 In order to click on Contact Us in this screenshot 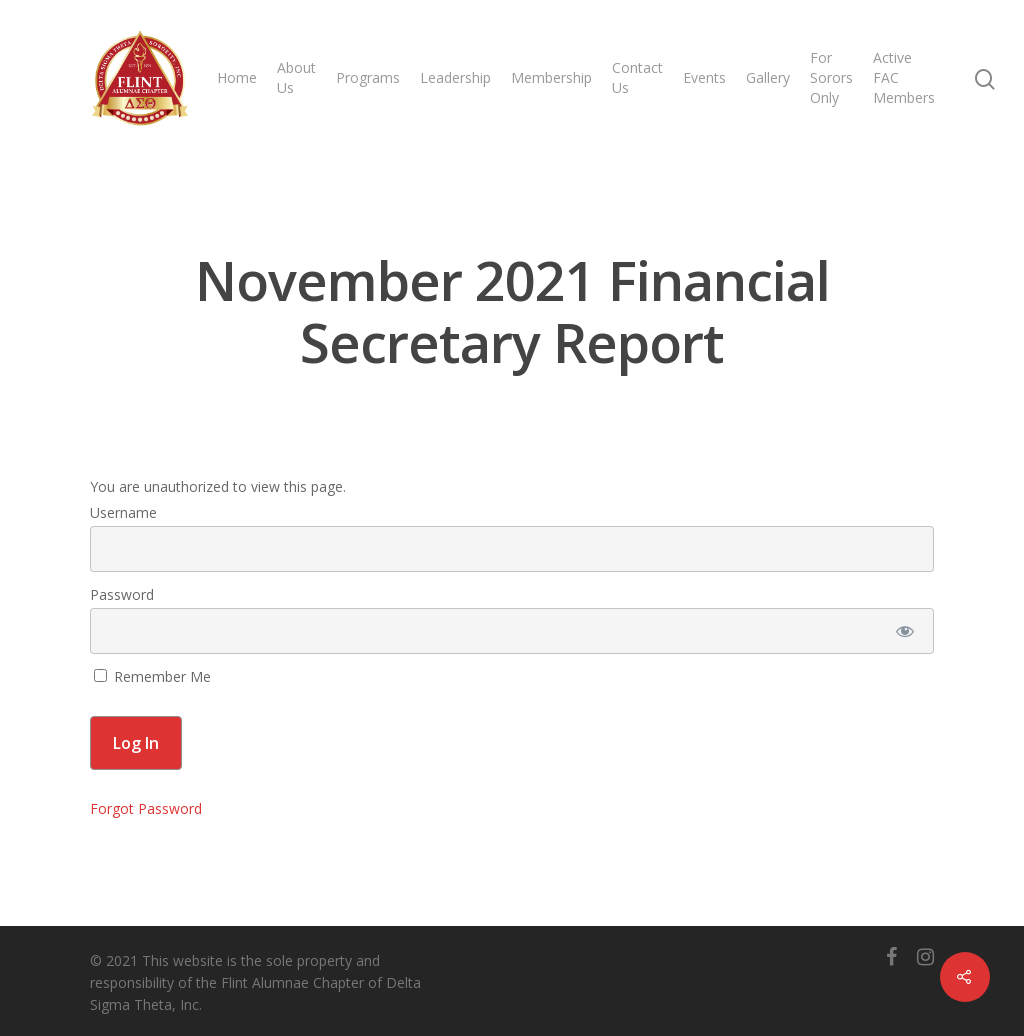, I will do `click(637, 77)`.